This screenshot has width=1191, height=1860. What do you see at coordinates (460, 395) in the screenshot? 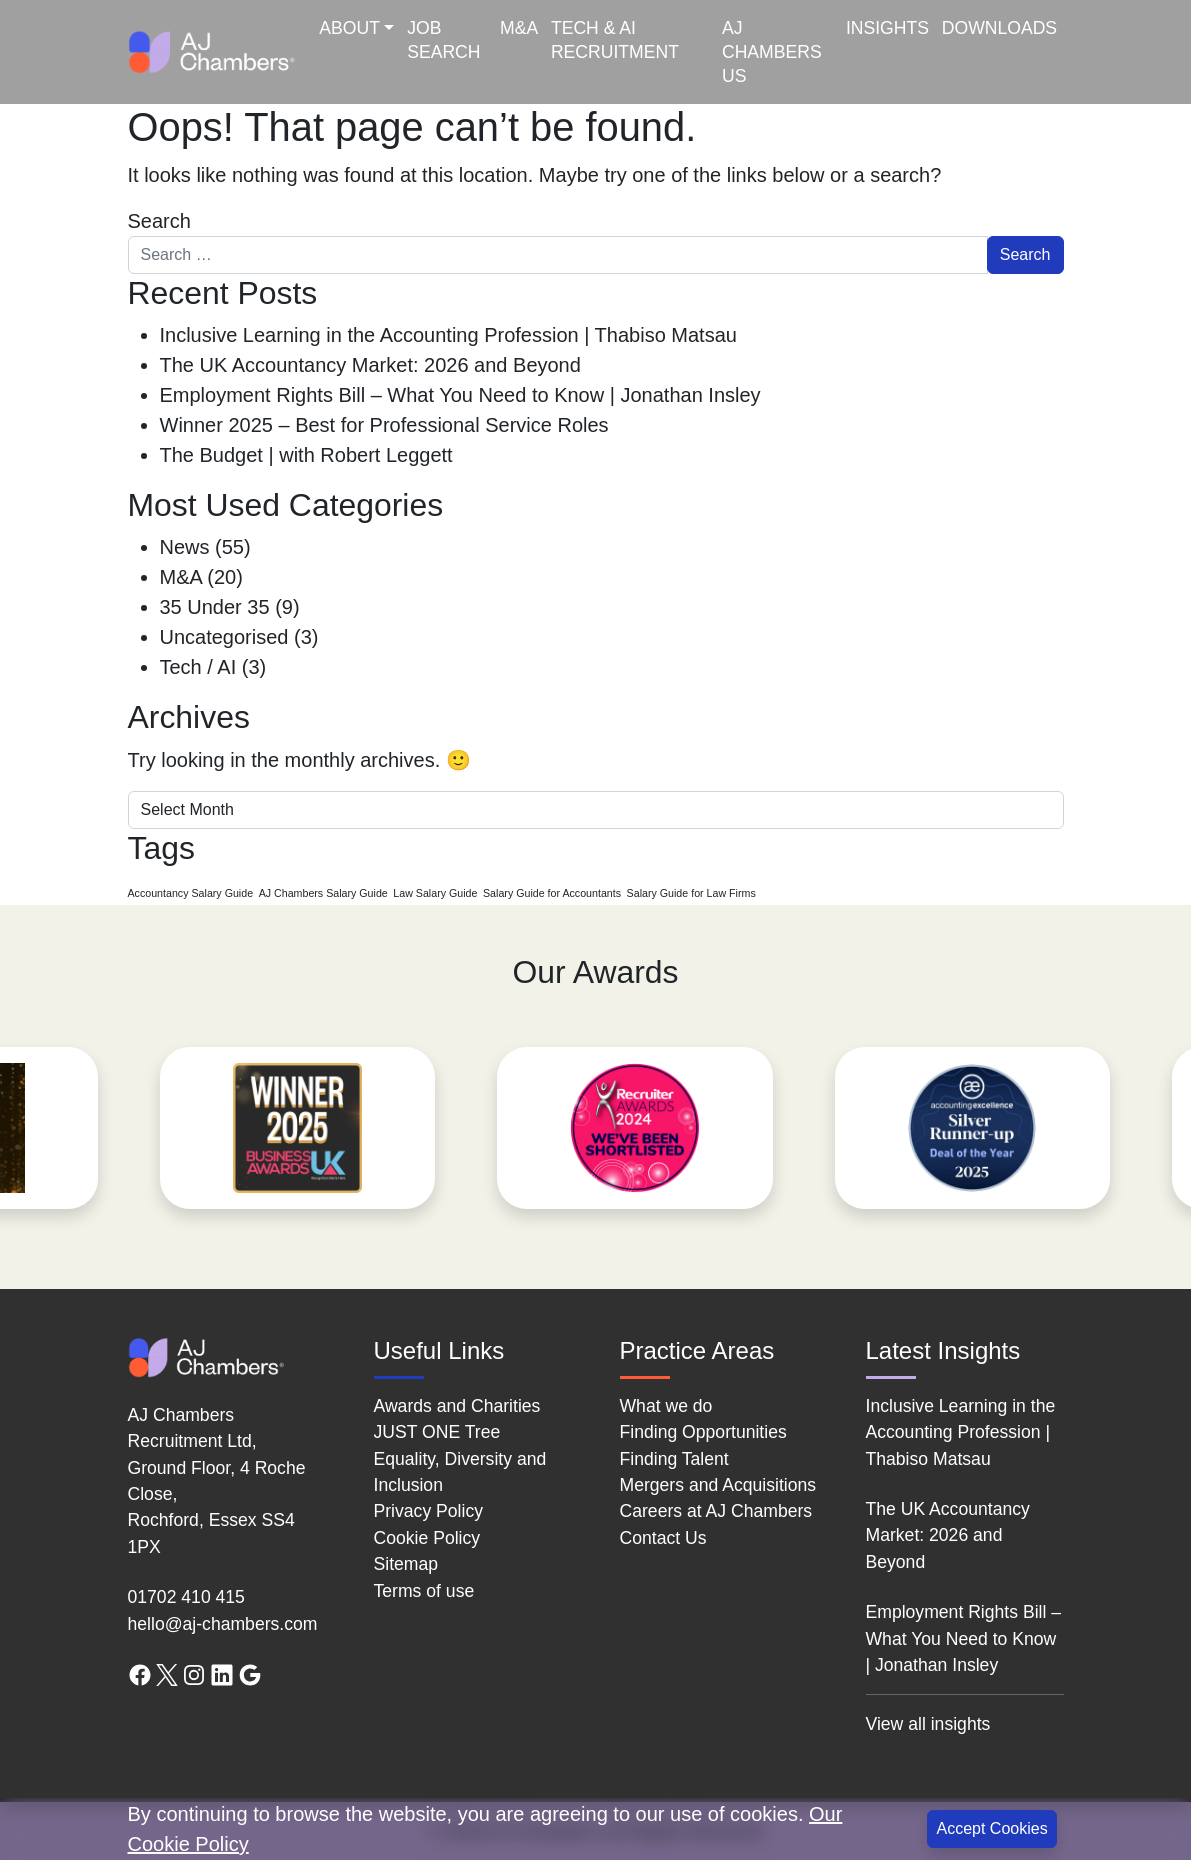
I see `Employment Rights Bill – What You Need to Know | Jonathan Insley` at bounding box center [460, 395].